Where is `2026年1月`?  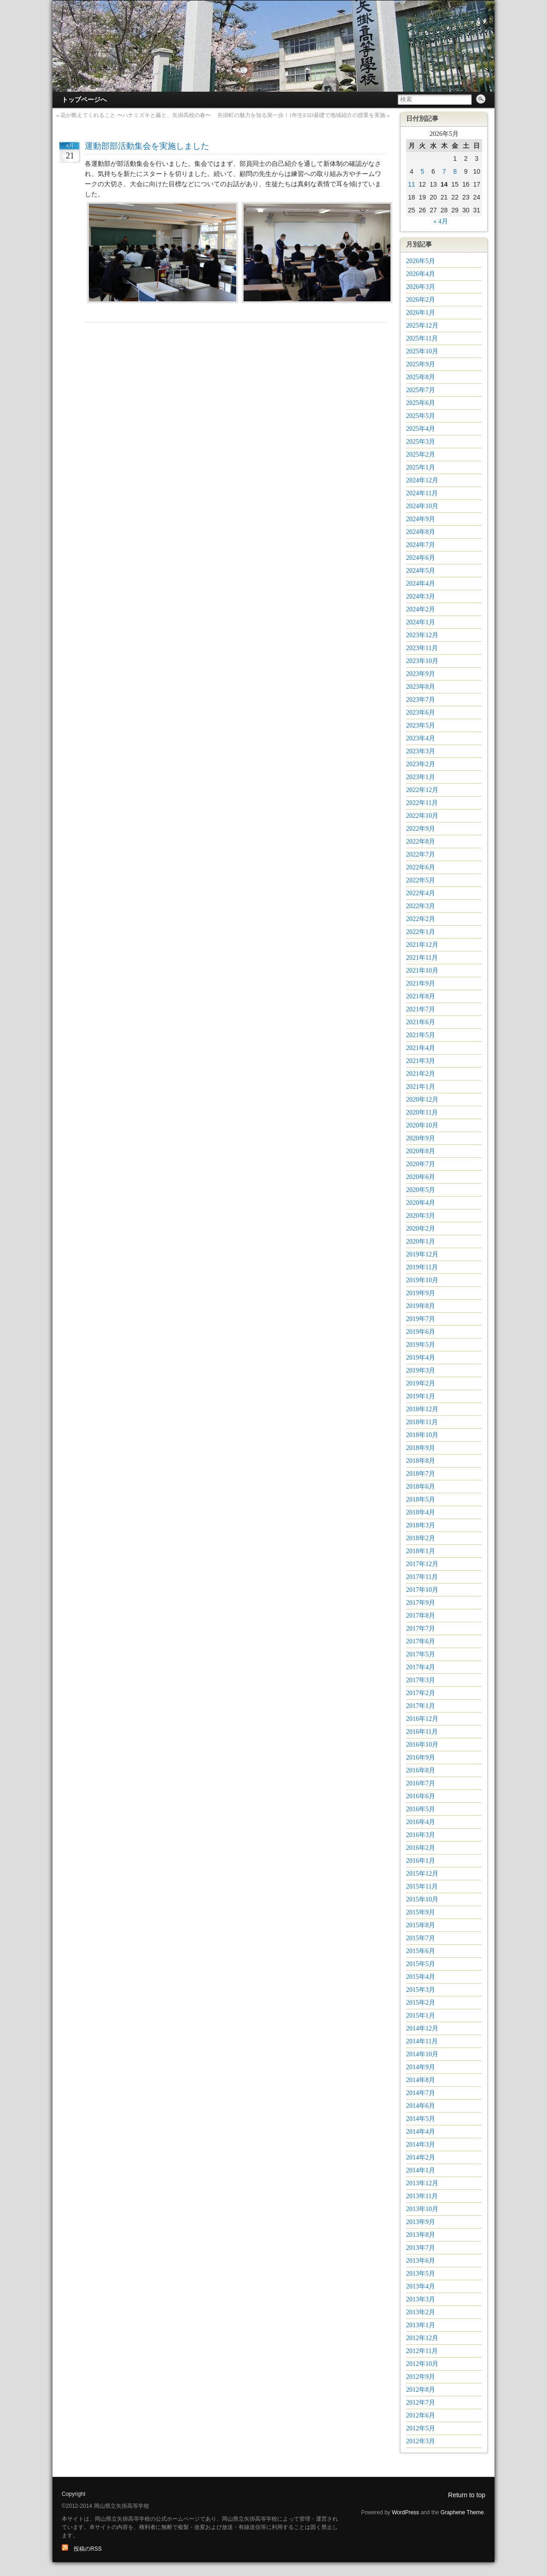
2026年1月 is located at coordinates (420, 312).